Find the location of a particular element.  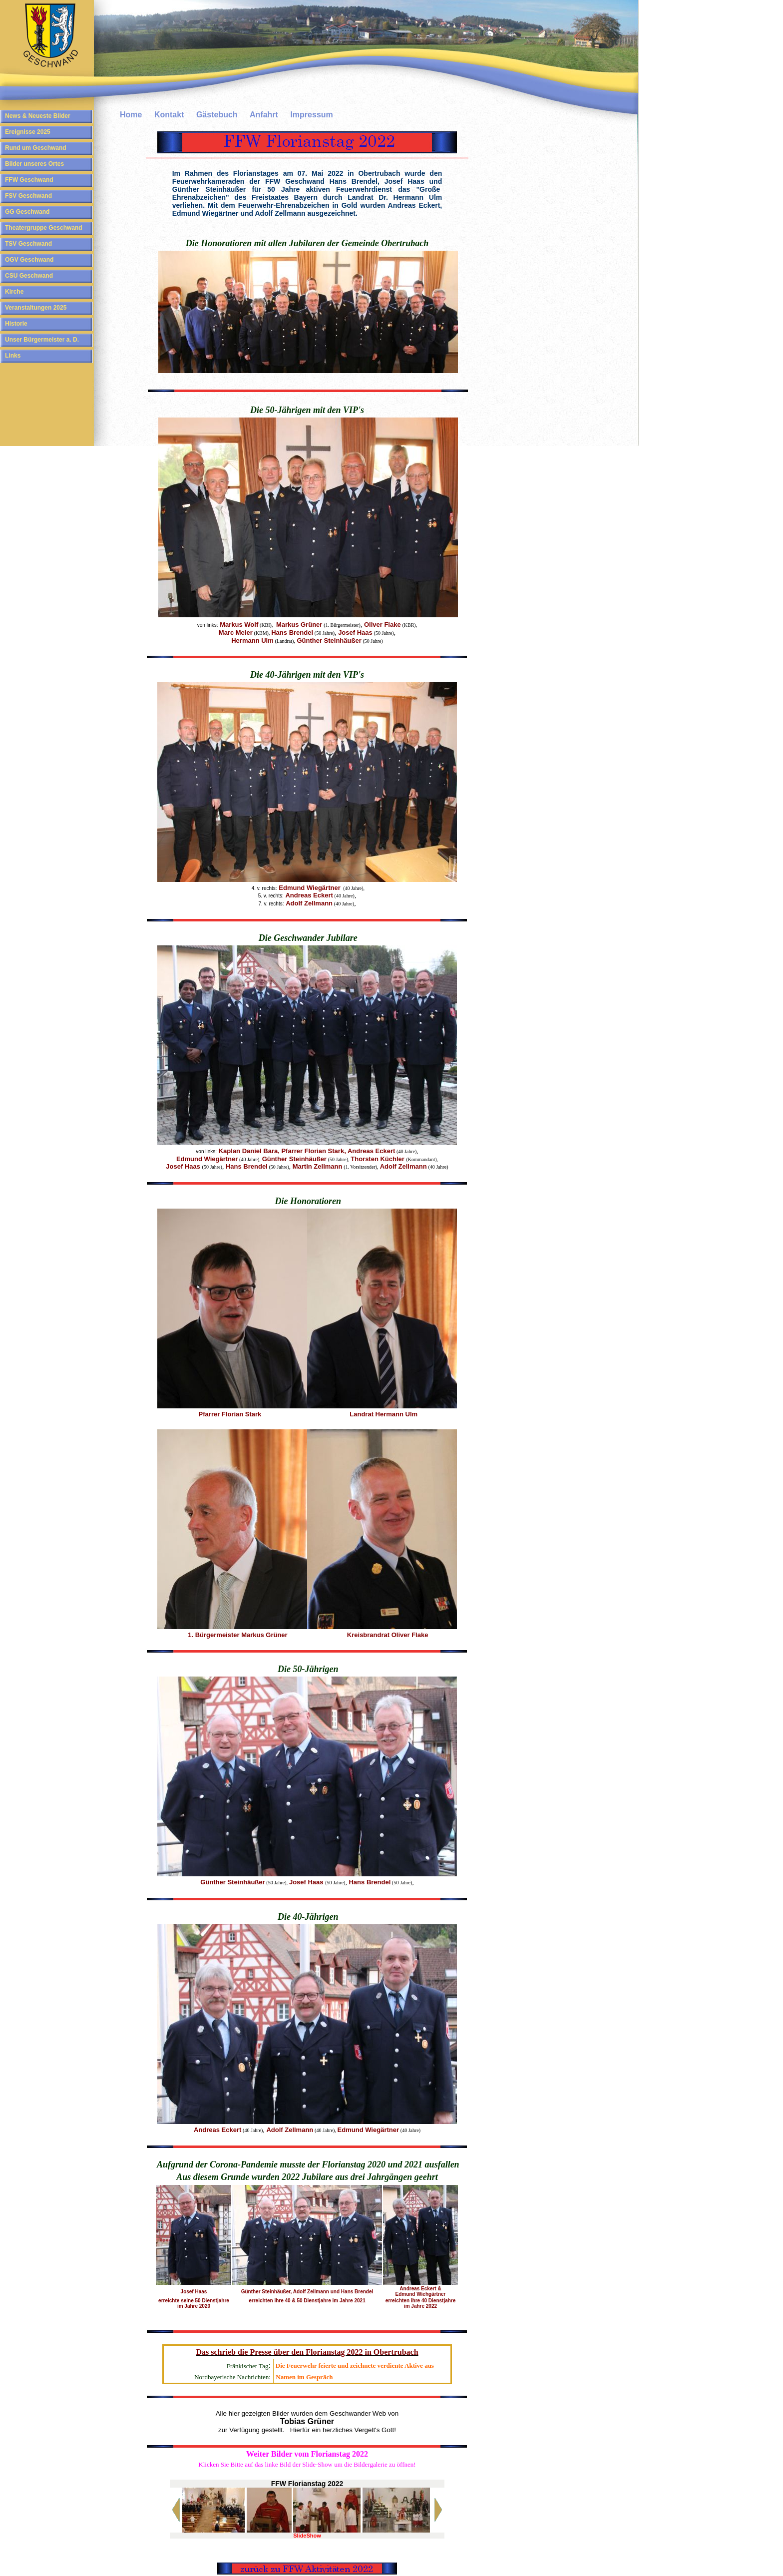

GG Geschwand is located at coordinates (27, 211).